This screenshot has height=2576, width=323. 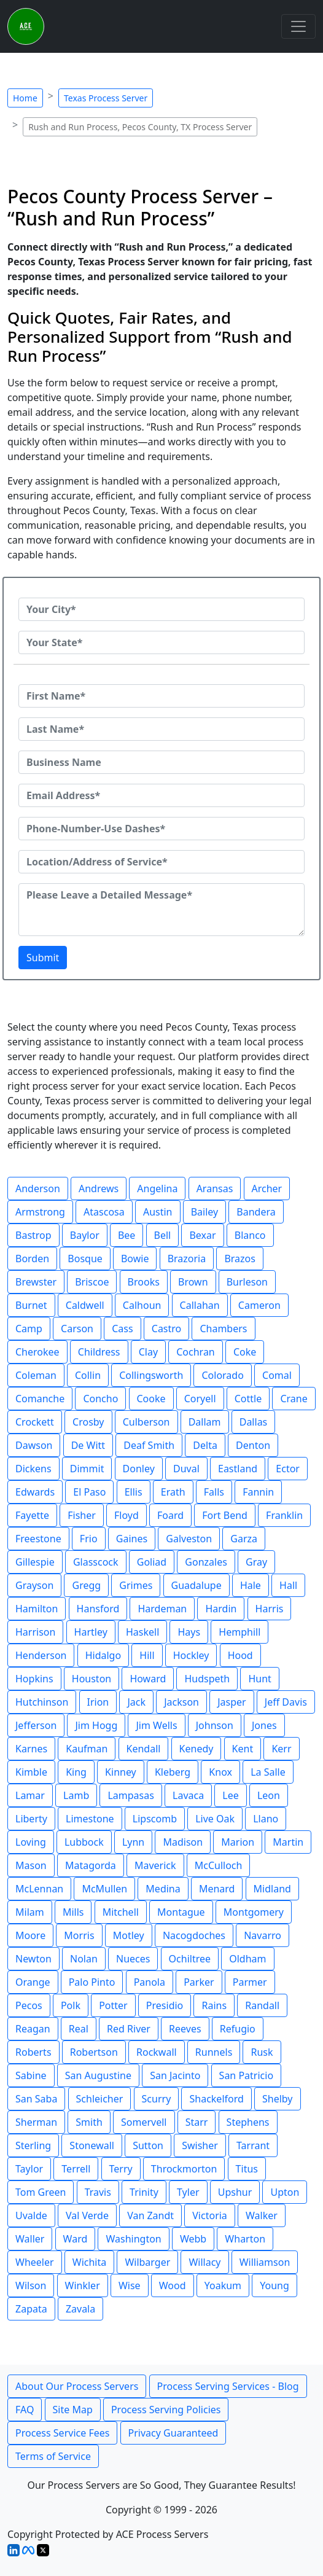 I want to click on San Augustine, so click(x=98, y=2075).